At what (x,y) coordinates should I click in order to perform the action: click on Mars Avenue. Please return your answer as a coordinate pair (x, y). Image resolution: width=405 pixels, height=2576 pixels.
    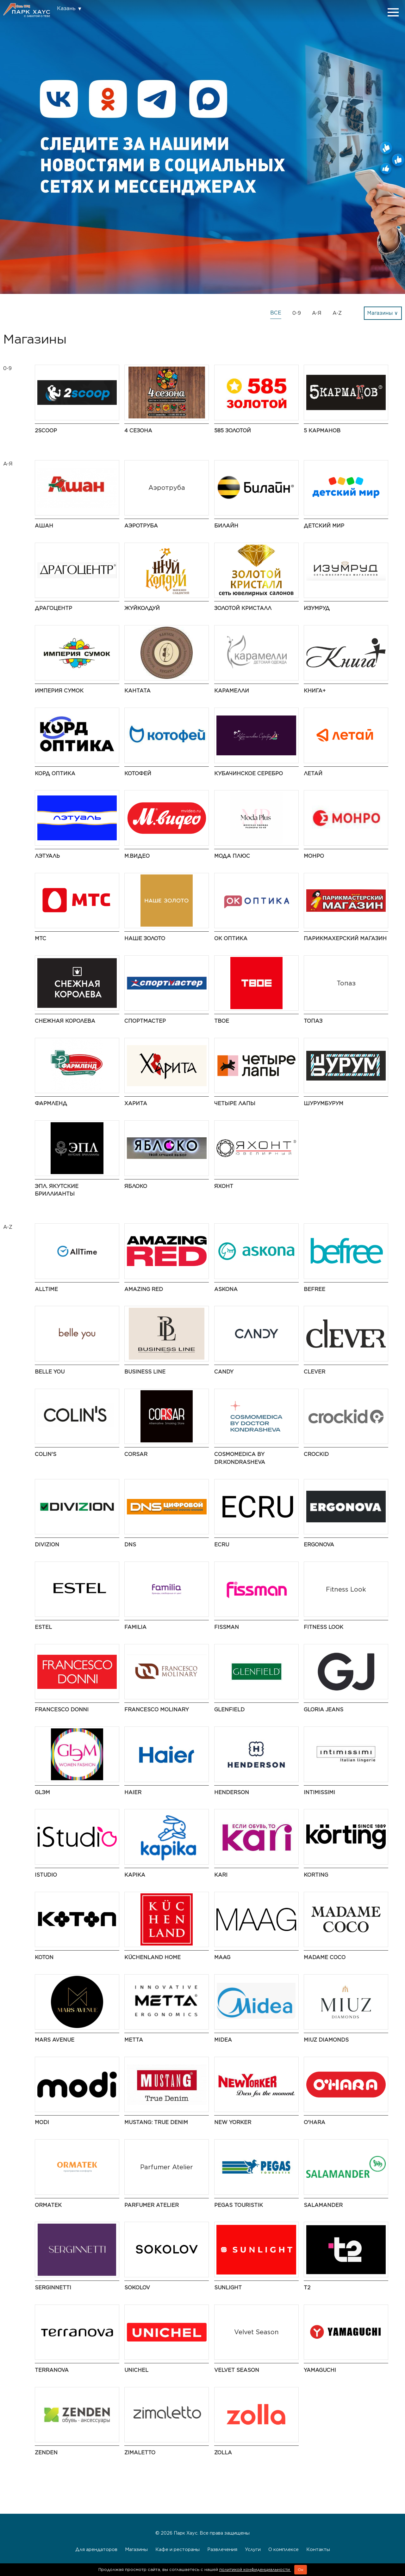
    Looking at the image, I should click on (54, 2040).